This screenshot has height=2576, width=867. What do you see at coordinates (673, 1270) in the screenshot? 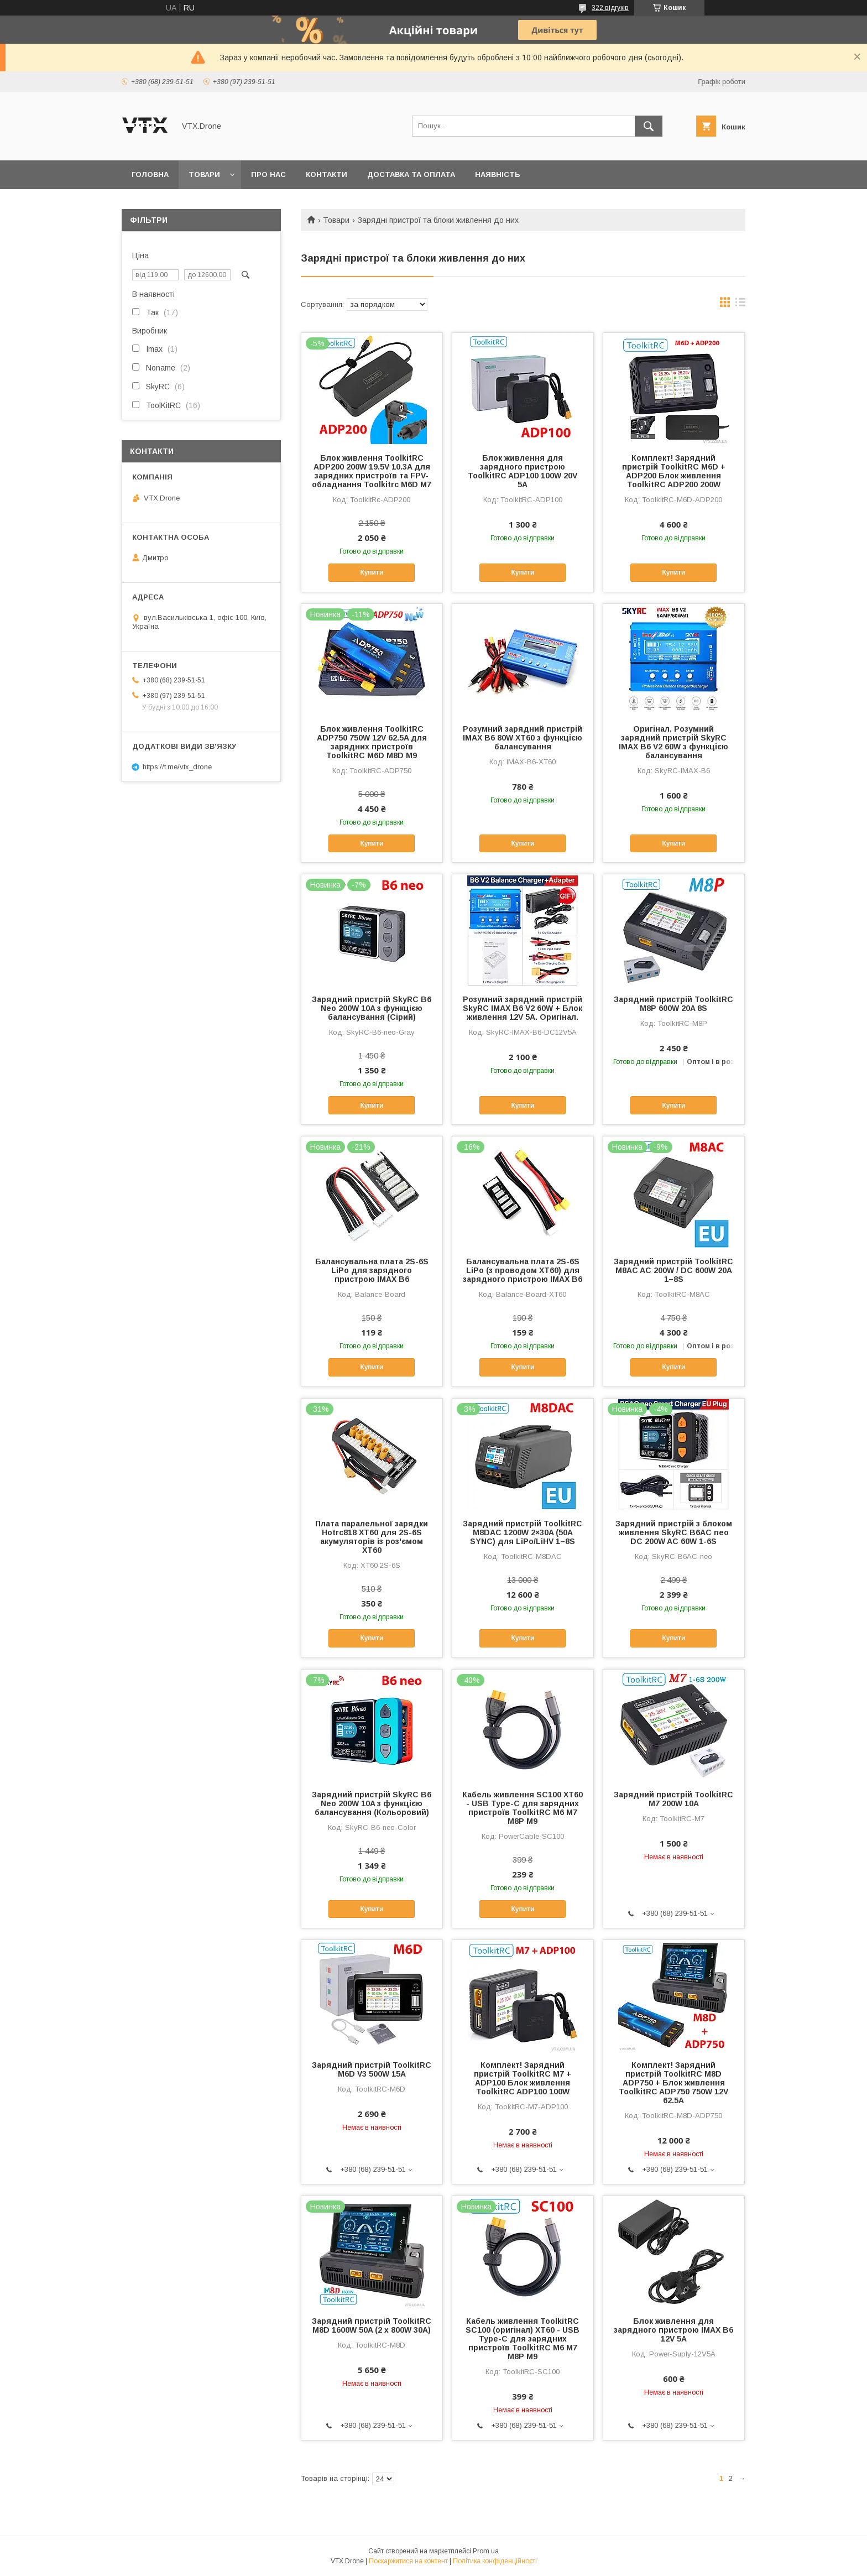
I see `Зарядний пристрій ToolkitRC M8AC AC 200W / DC 600W 20A 1–8S` at bounding box center [673, 1270].